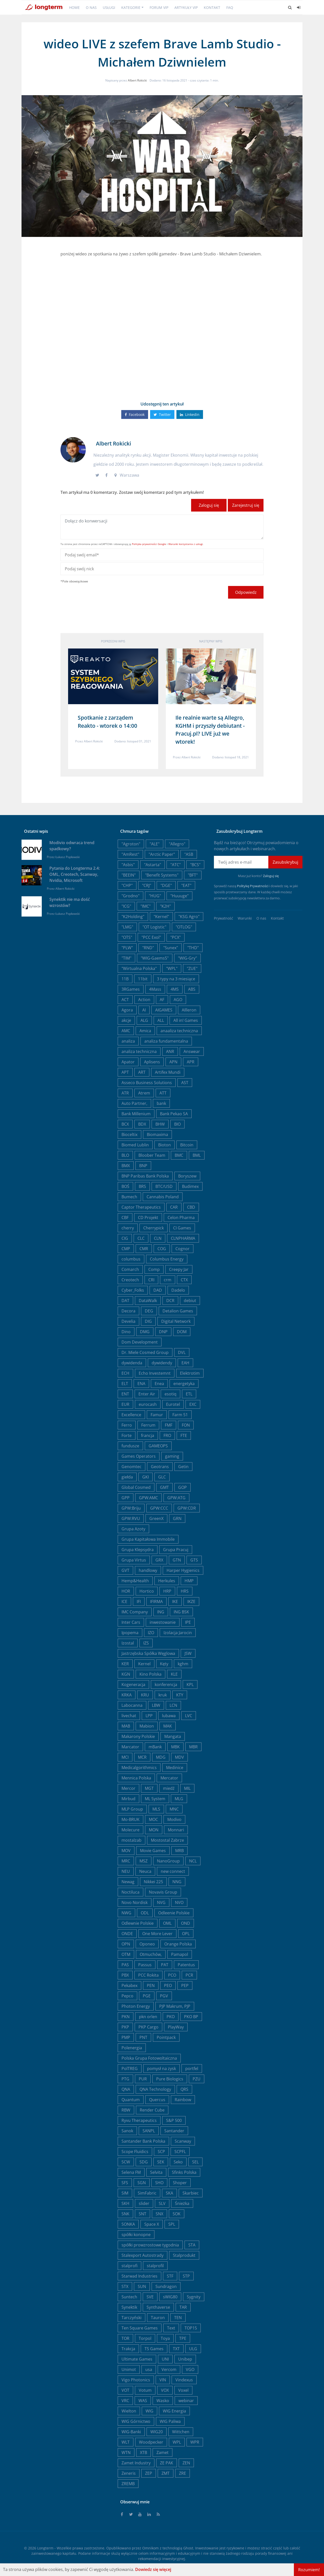 The height and width of the screenshot is (2576, 324). What do you see at coordinates (127, 2131) in the screenshot?
I see `Sanok` at bounding box center [127, 2131].